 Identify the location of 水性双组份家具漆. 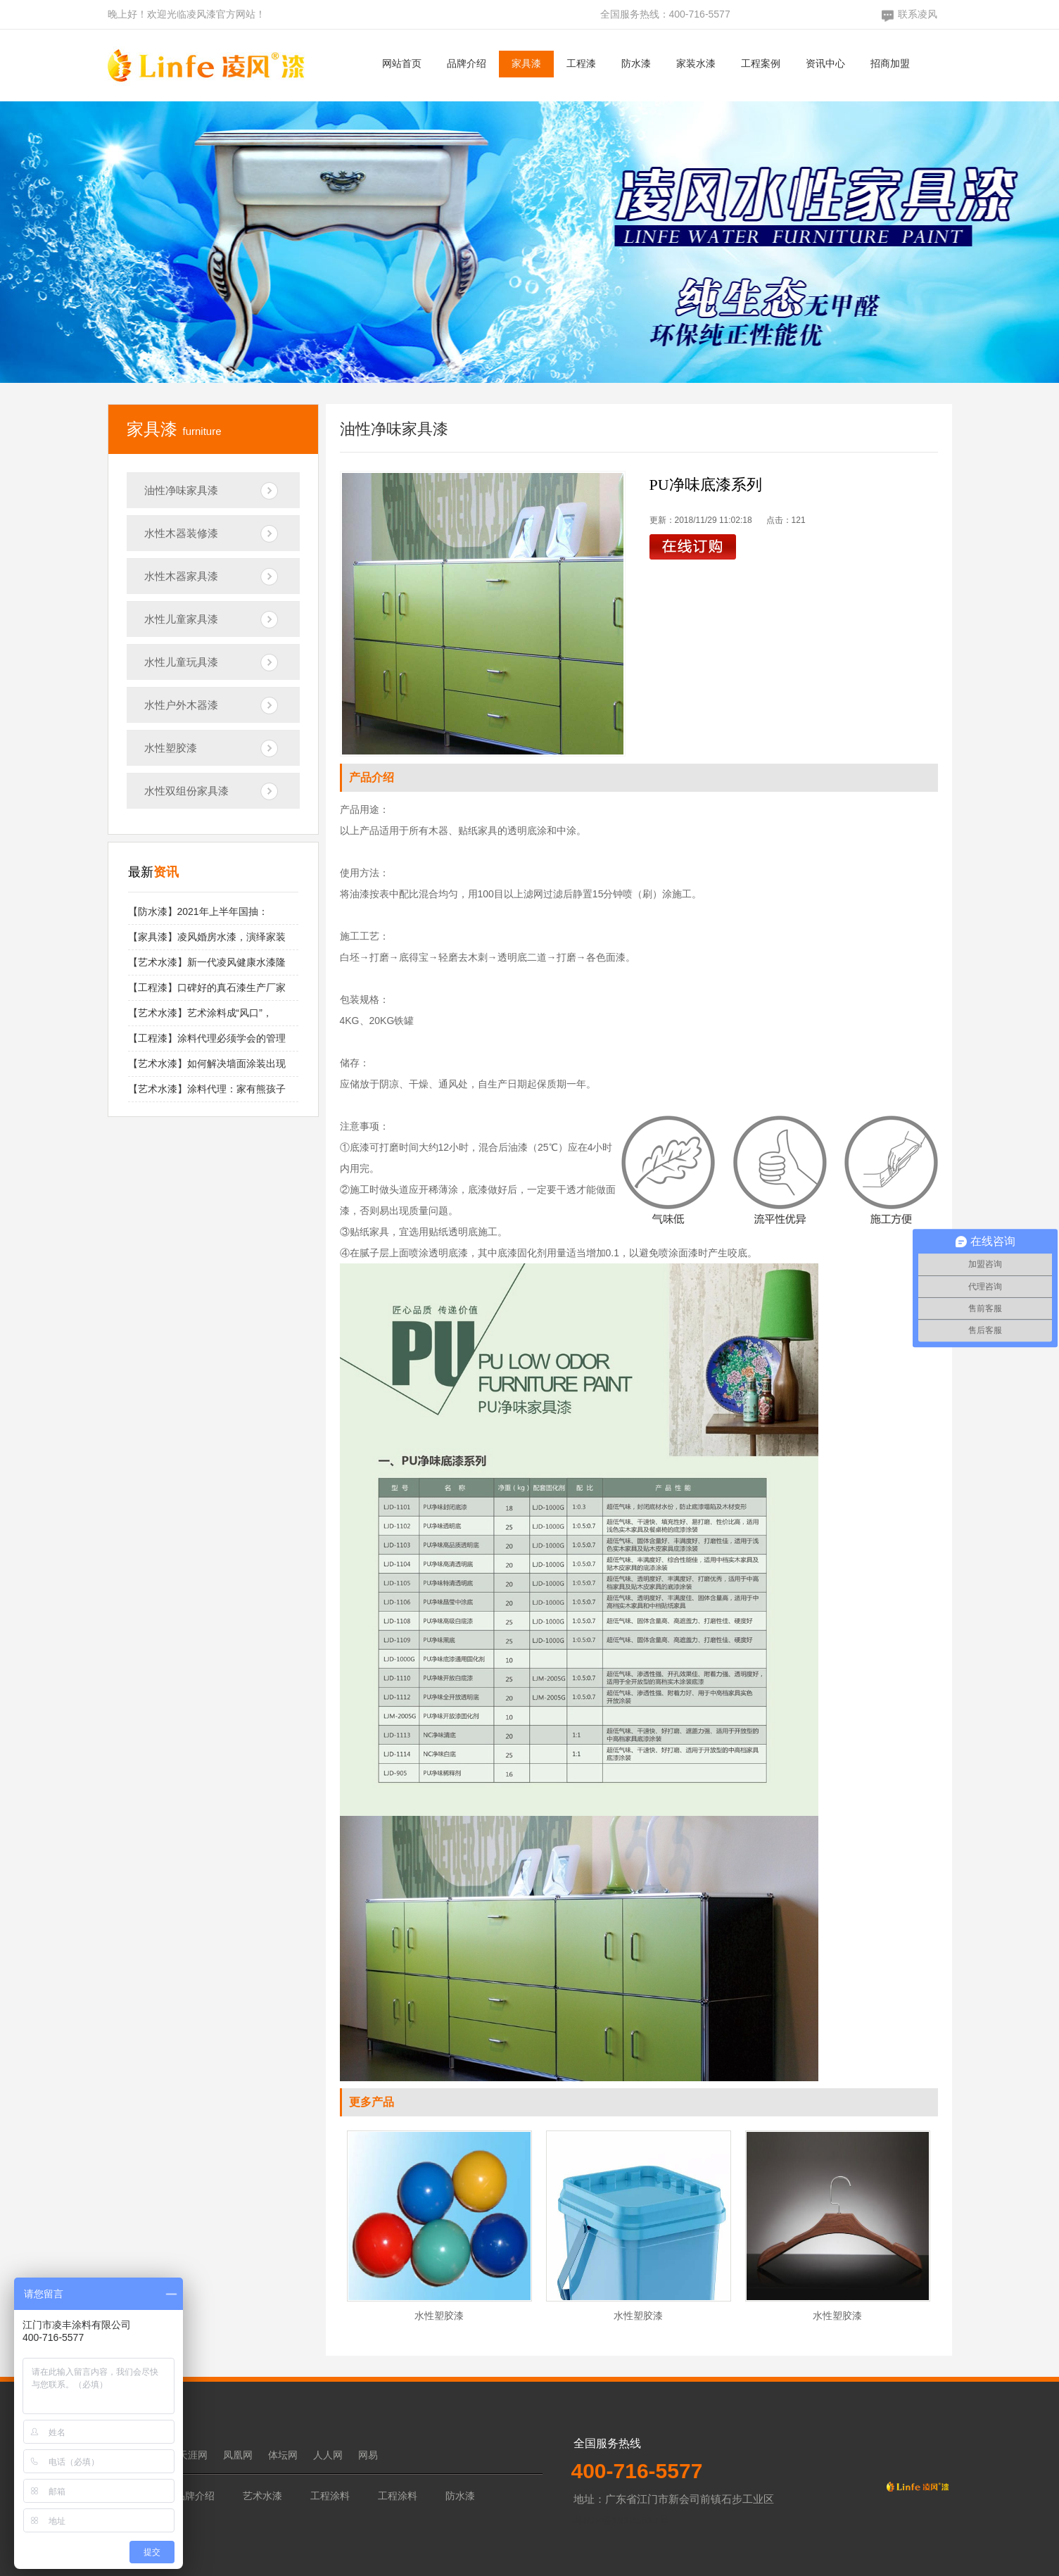
(186, 791).